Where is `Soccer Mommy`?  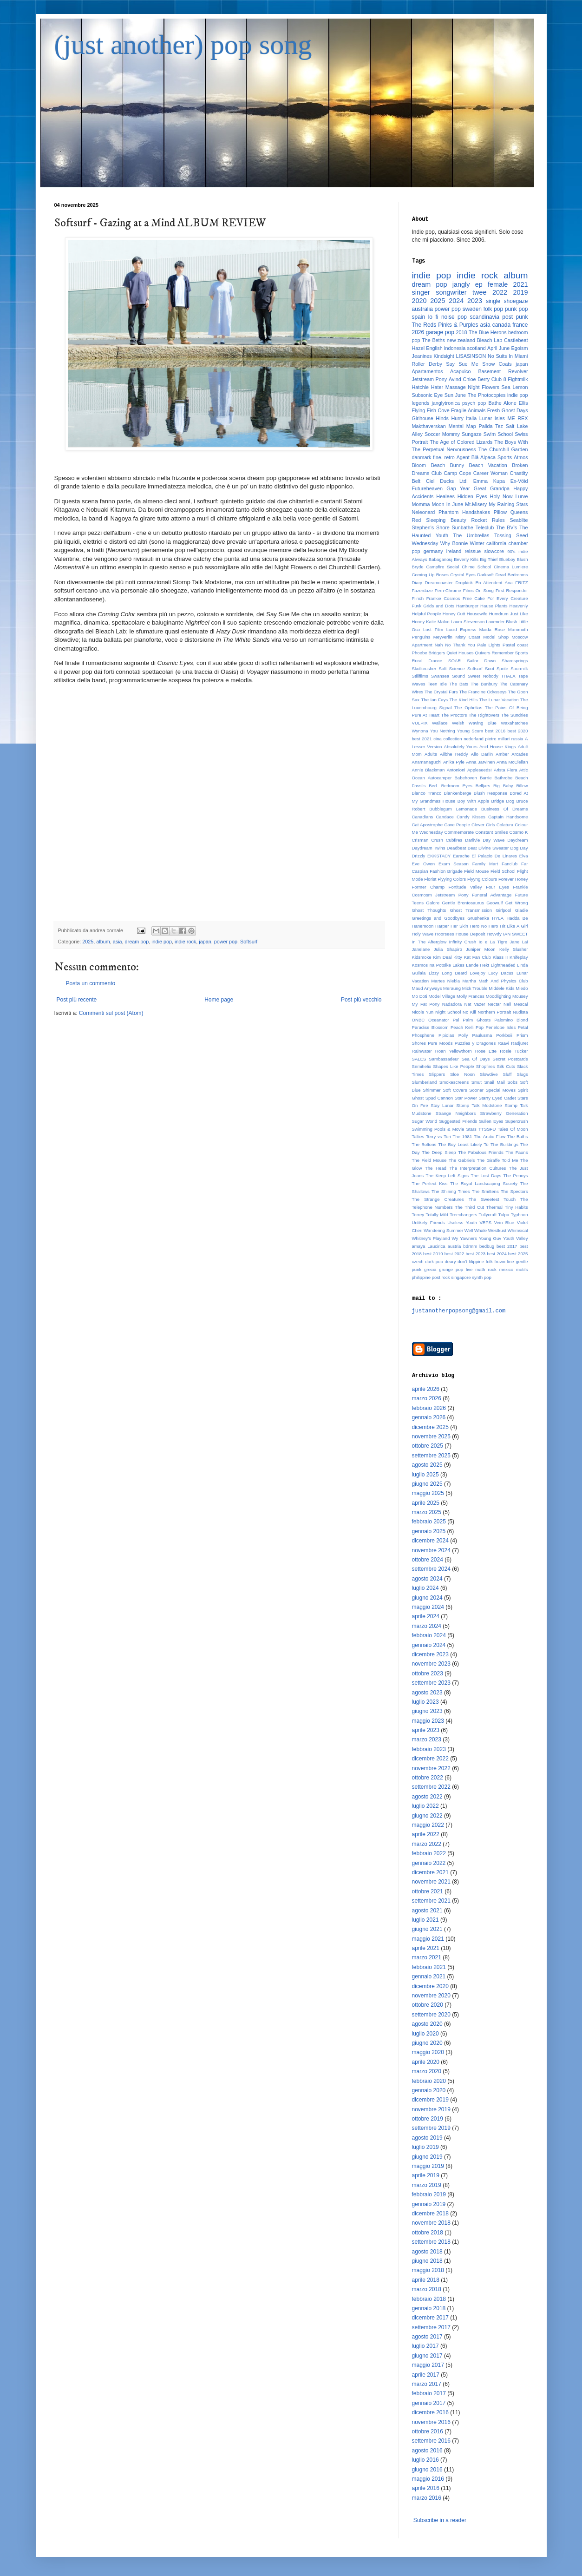 Soccer Mommy is located at coordinates (442, 434).